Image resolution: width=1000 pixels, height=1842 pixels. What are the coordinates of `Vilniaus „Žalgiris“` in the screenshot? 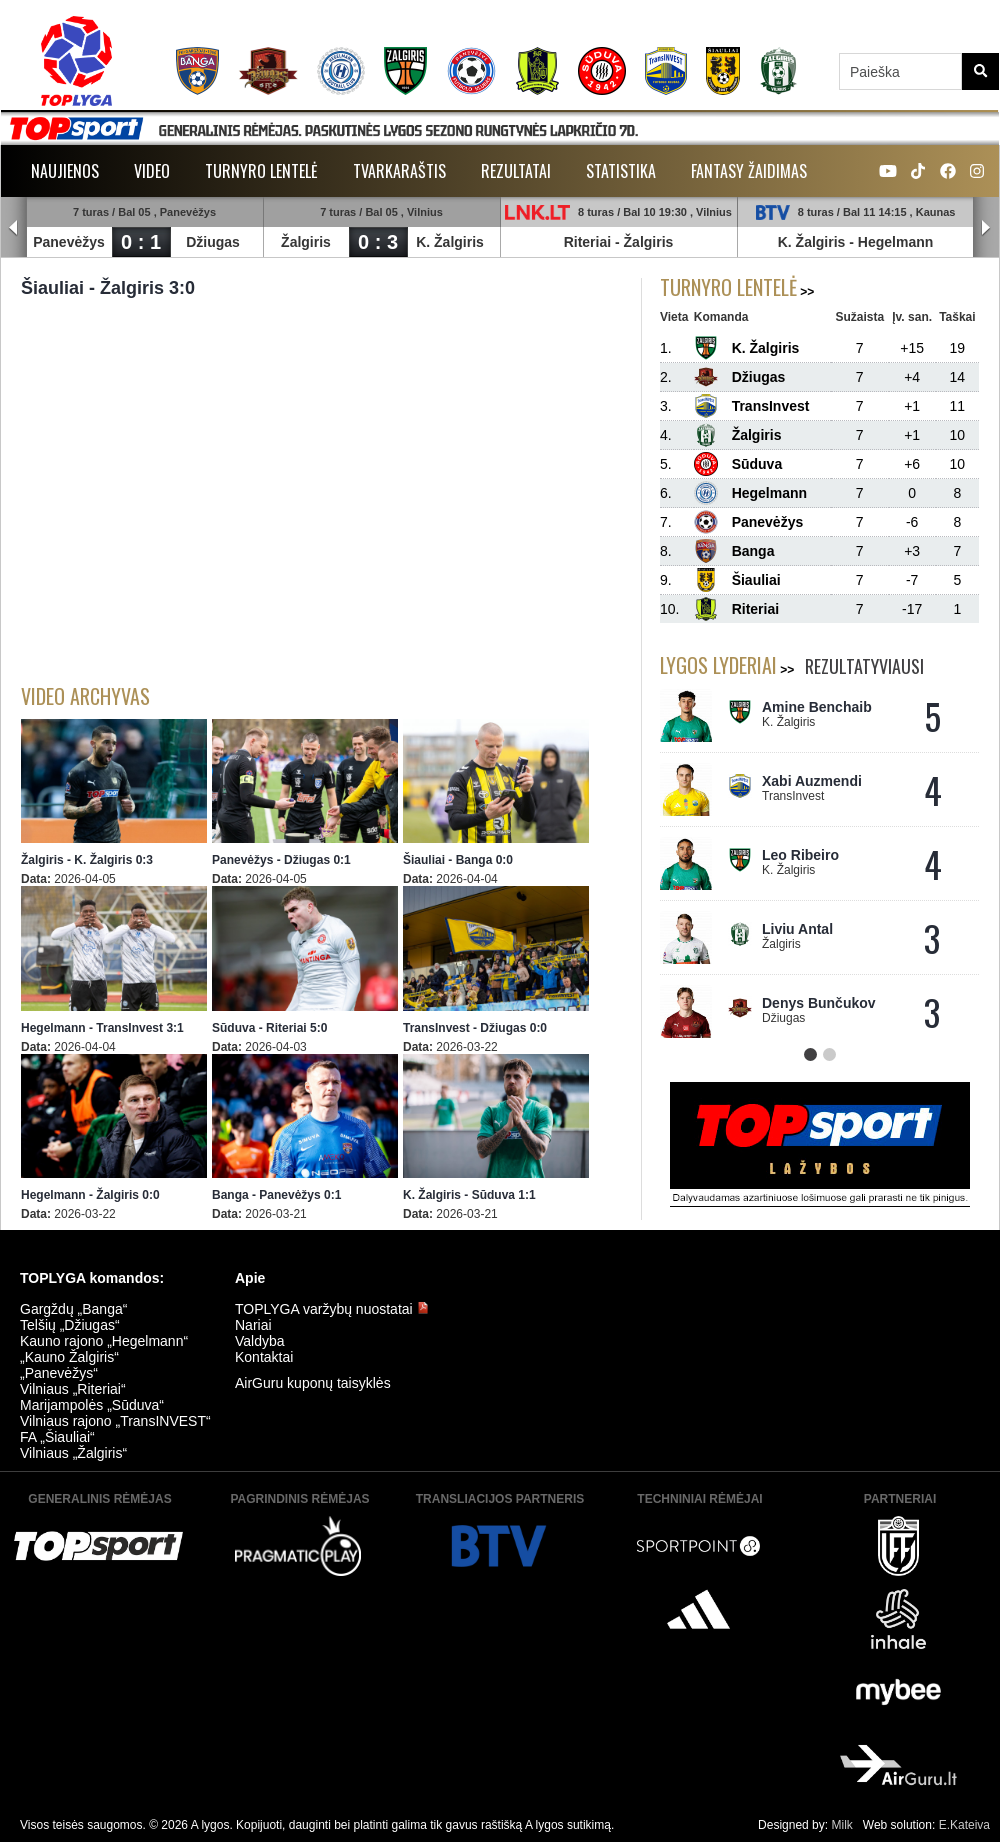 It's located at (73, 1453).